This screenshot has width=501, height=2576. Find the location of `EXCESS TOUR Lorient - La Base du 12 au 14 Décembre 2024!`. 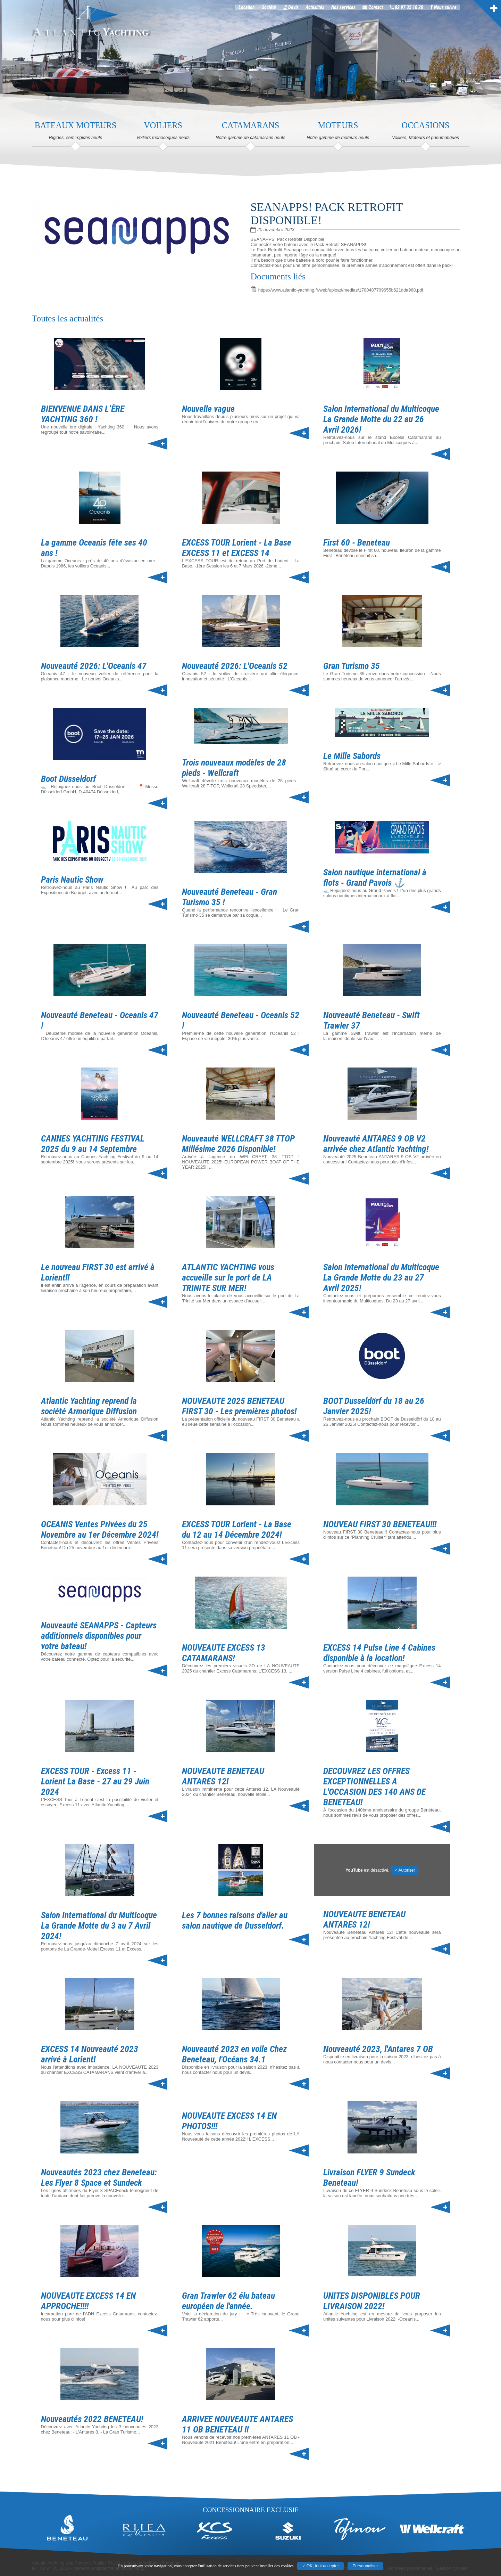

EXCESS TOUR Lorient - La Base du 12 au 14 Décembre 2024! is located at coordinates (236, 1529).